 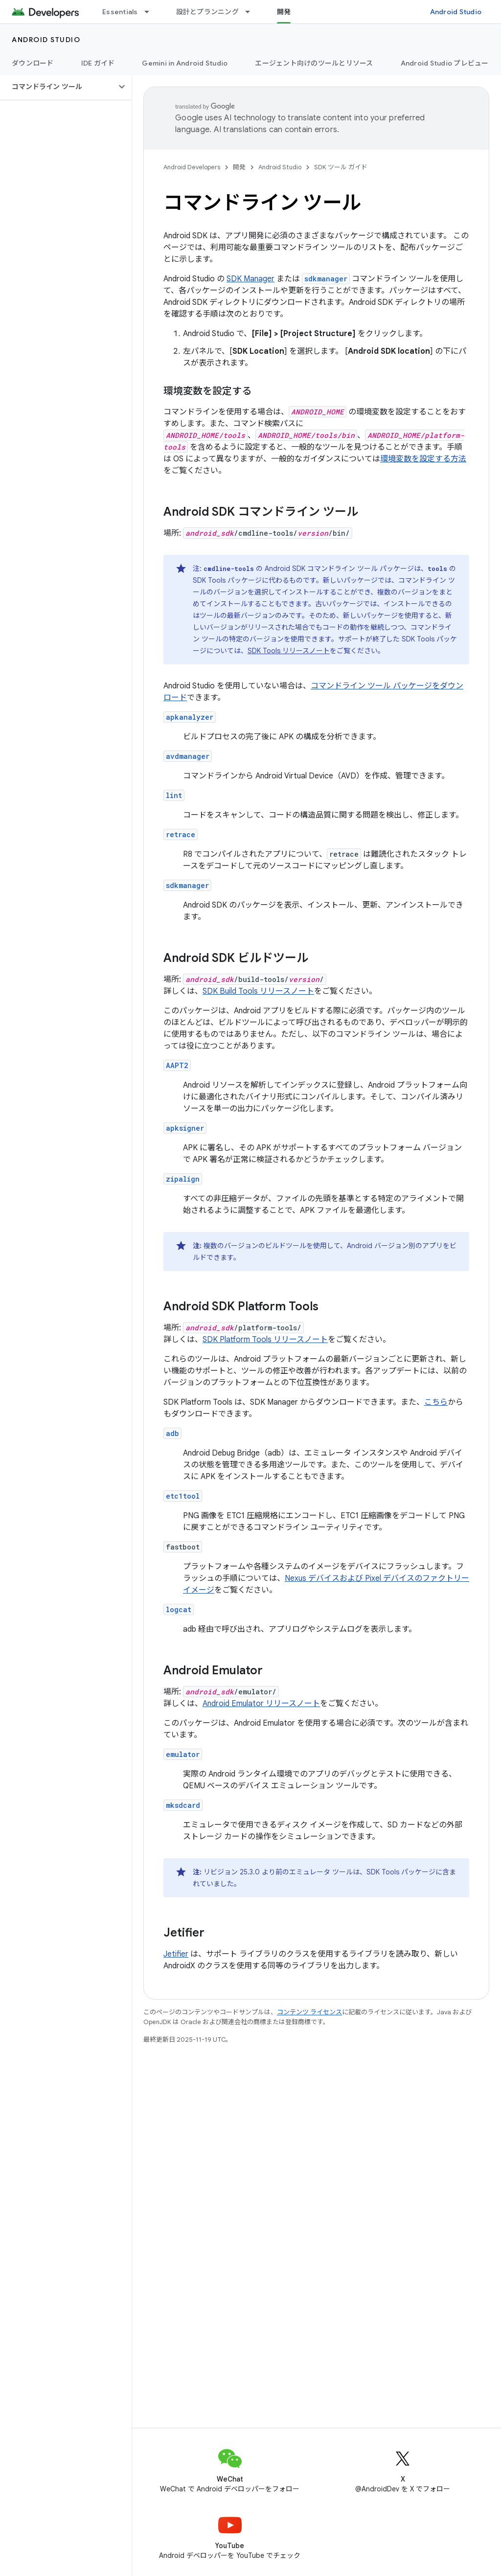 I want to click on ダウンロード, so click(x=33, y=63).